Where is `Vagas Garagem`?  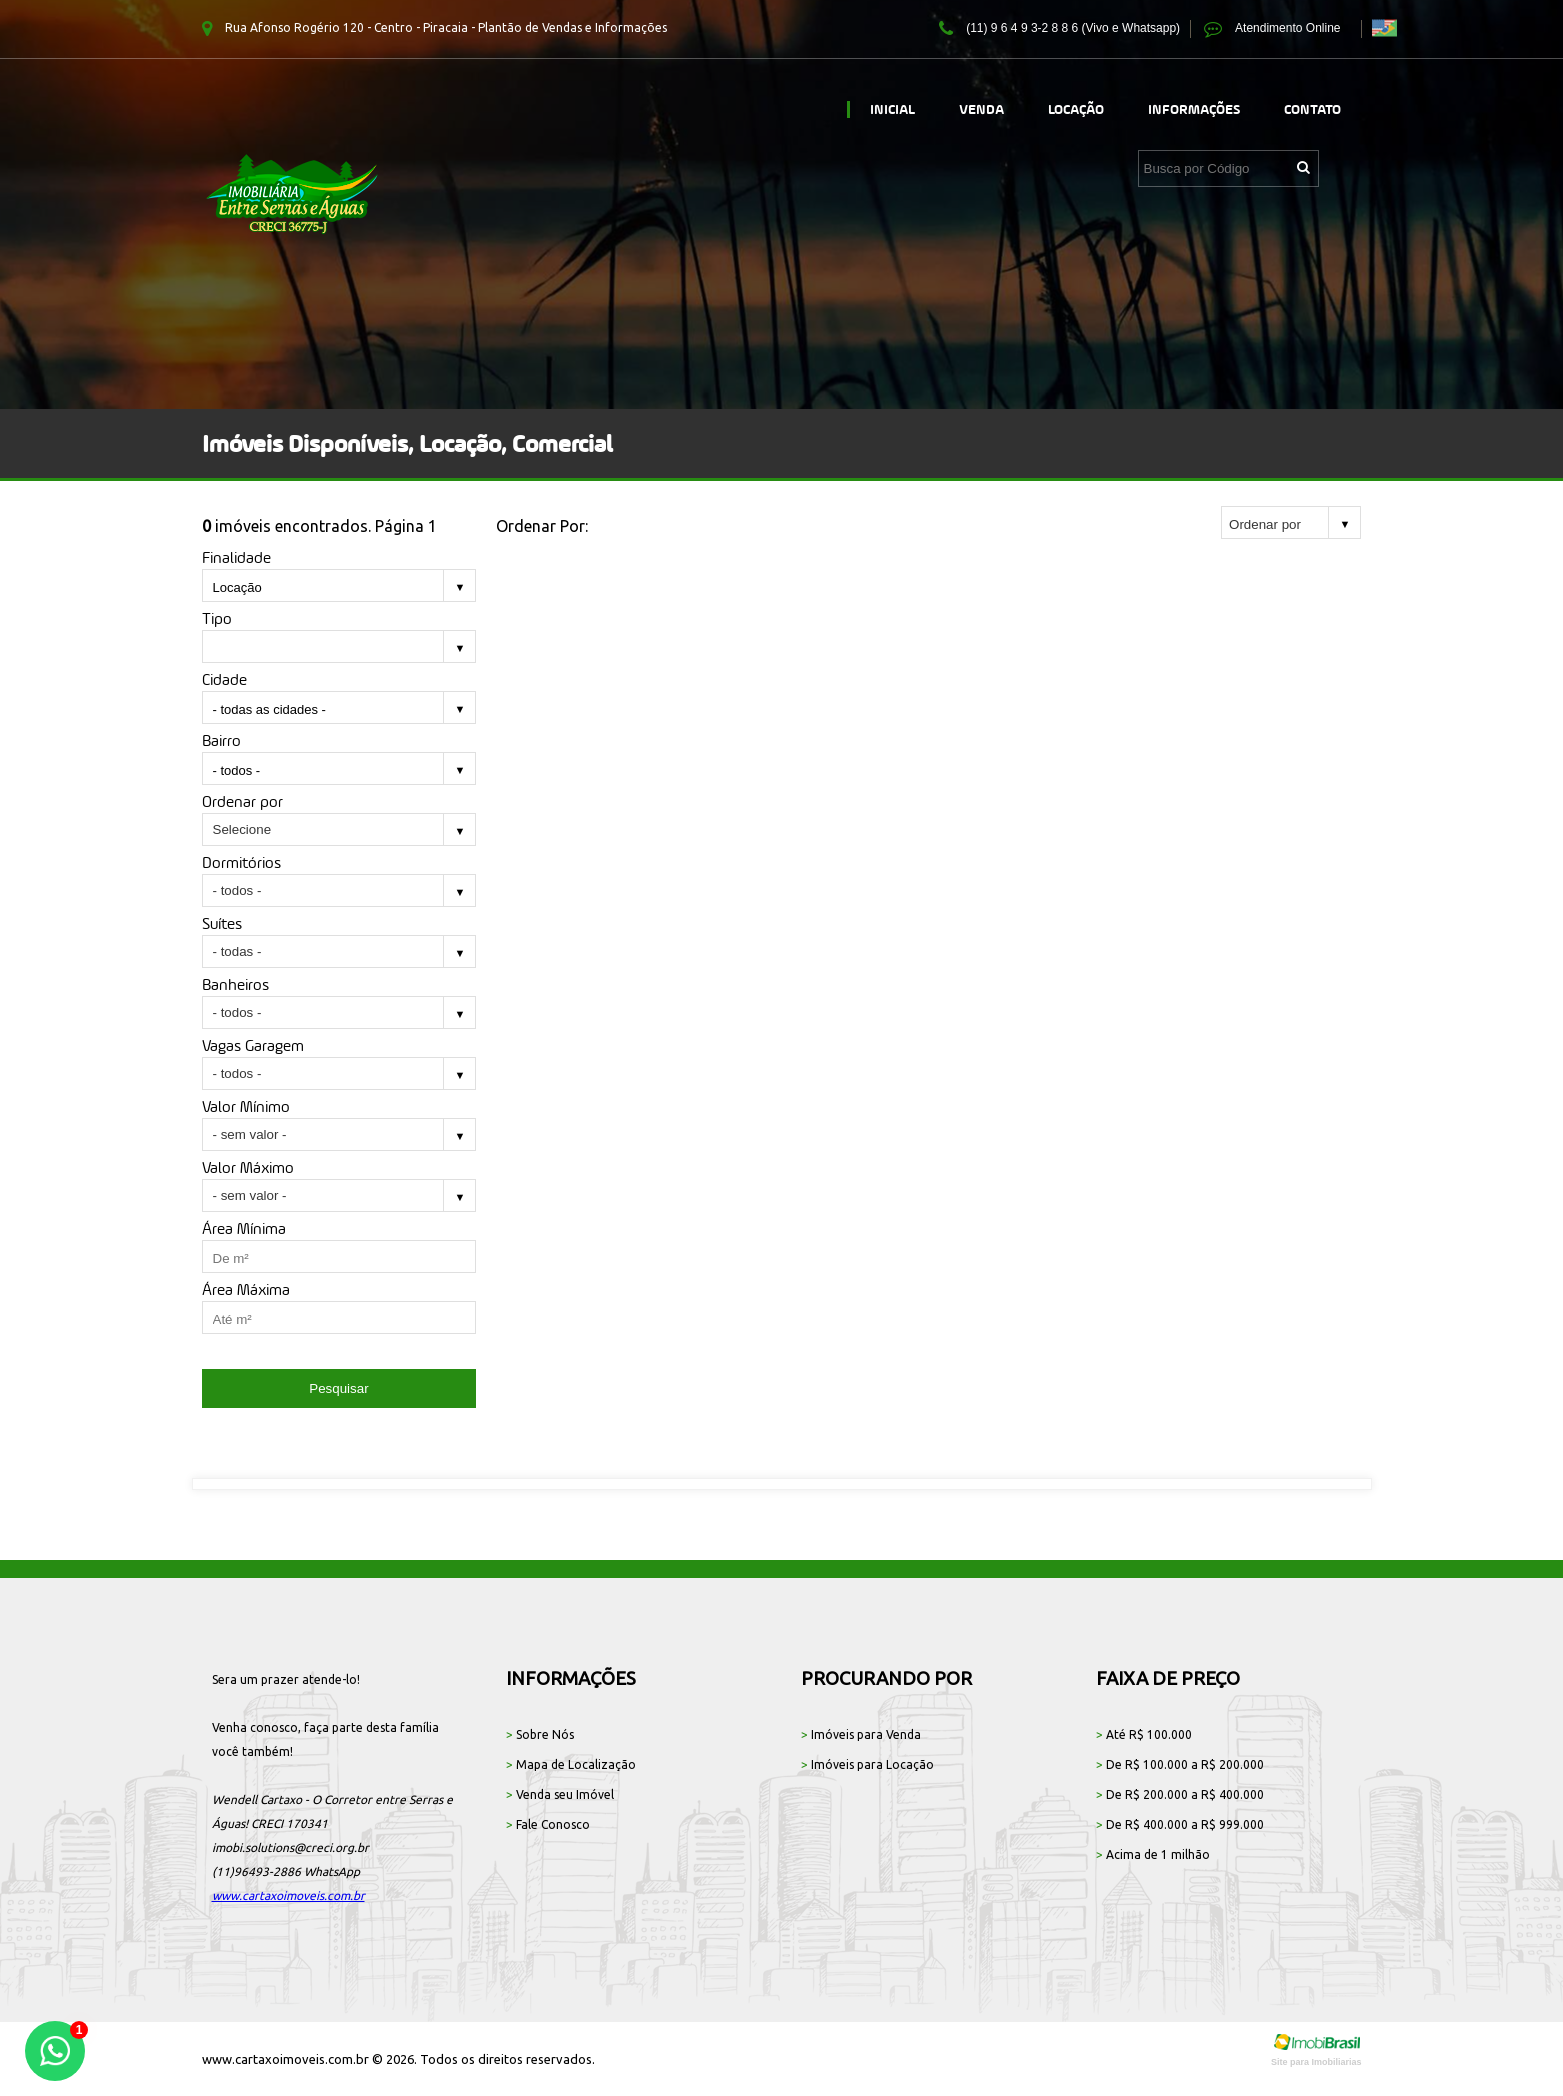 Vagas Garagem is located at coordinates (253, 1045).